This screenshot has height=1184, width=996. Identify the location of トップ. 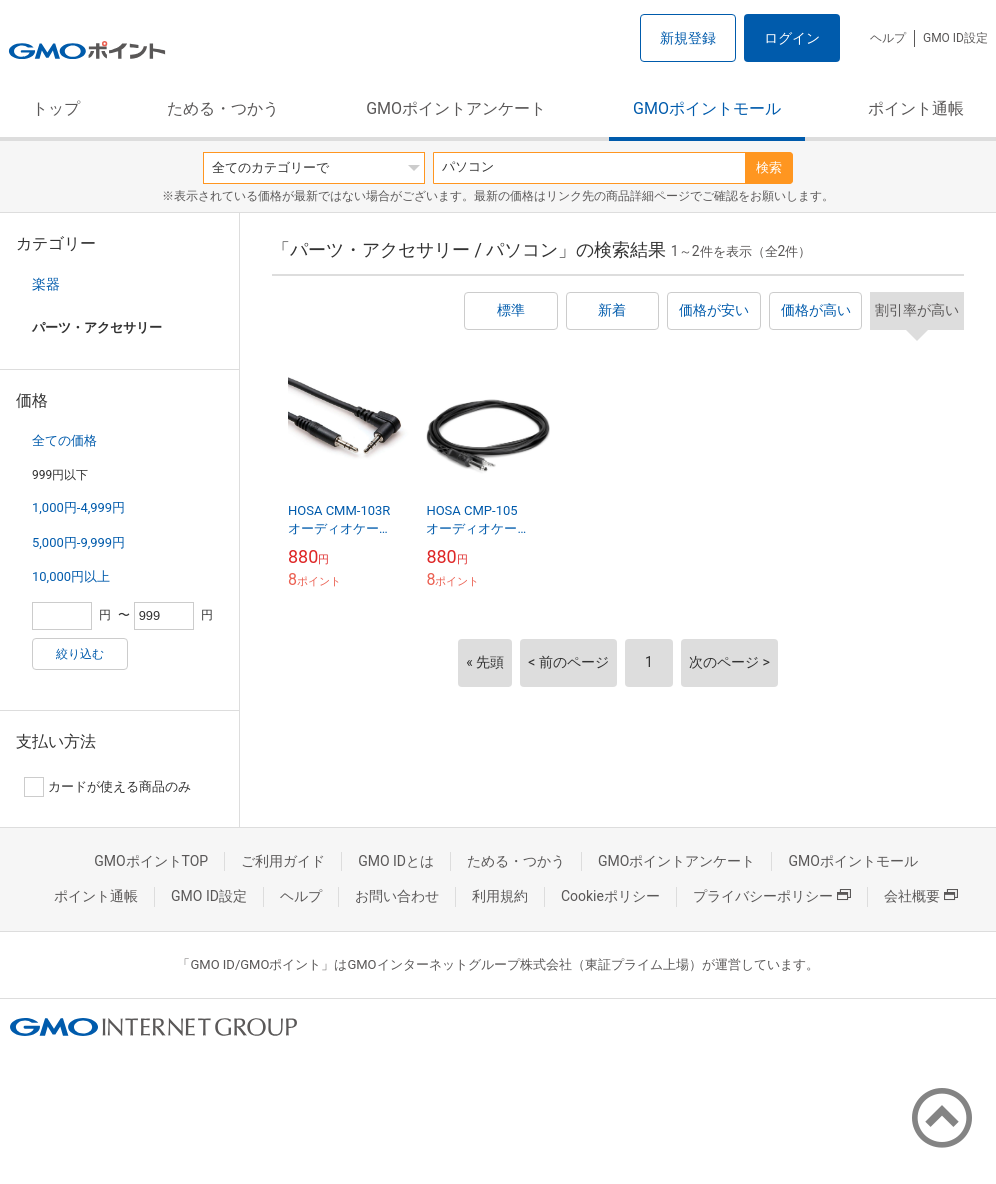
(56, 108).